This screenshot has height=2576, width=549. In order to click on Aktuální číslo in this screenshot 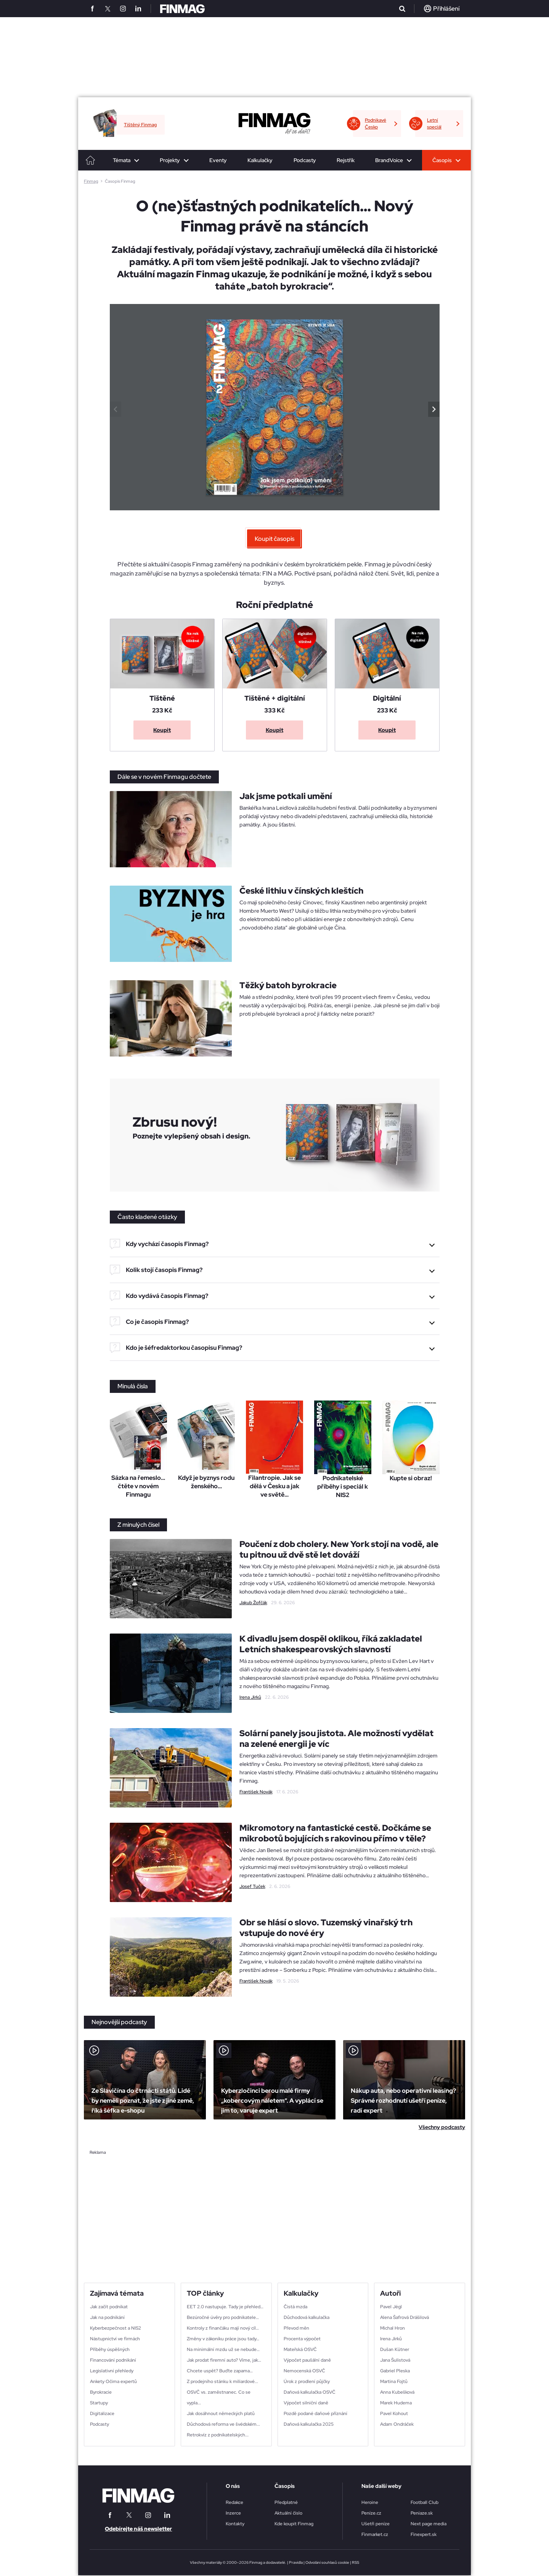, I will do `click(288, 2513)`.